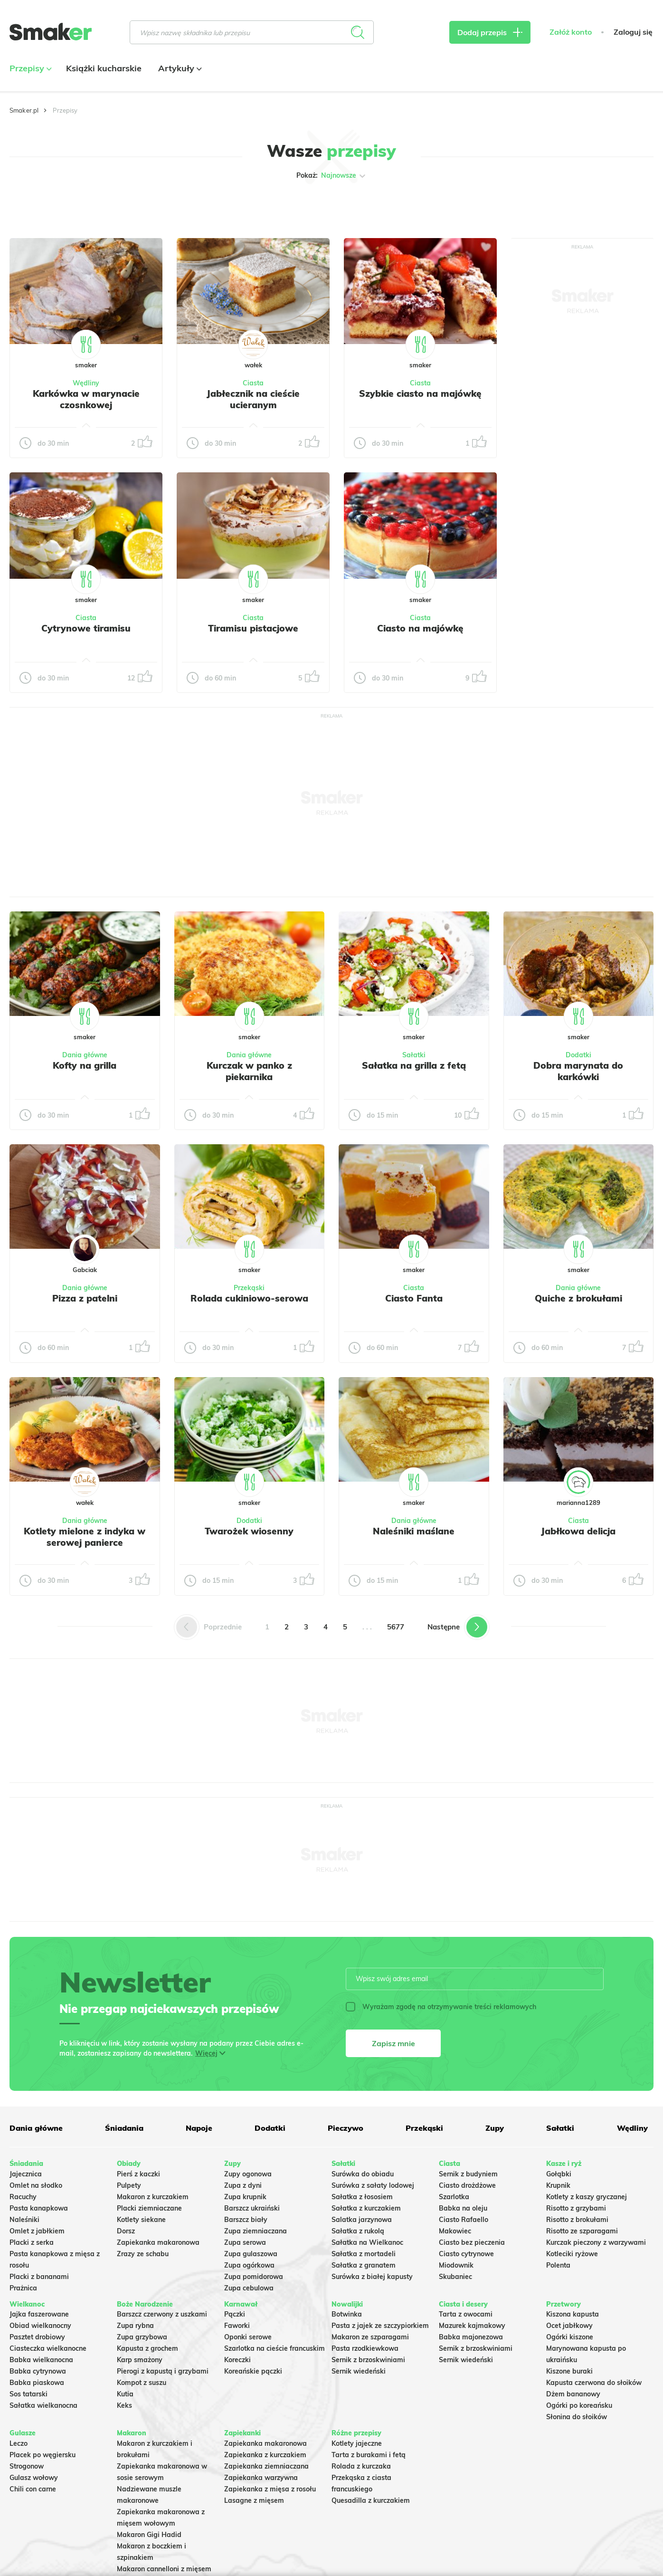 This screenshot has height=2576, width=663. Describe the element at coordinates (363, 2174) in the screenshot. I see `Surówka do obiadu` at that location.